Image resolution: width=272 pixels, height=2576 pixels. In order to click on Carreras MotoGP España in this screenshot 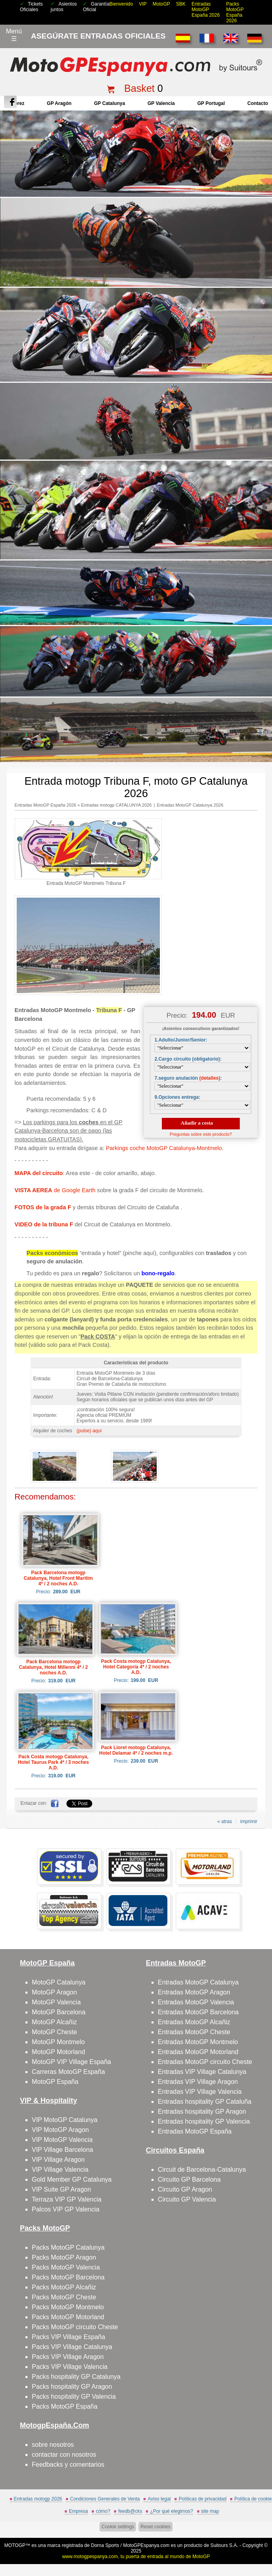, I will do `click(68, 2071)`.